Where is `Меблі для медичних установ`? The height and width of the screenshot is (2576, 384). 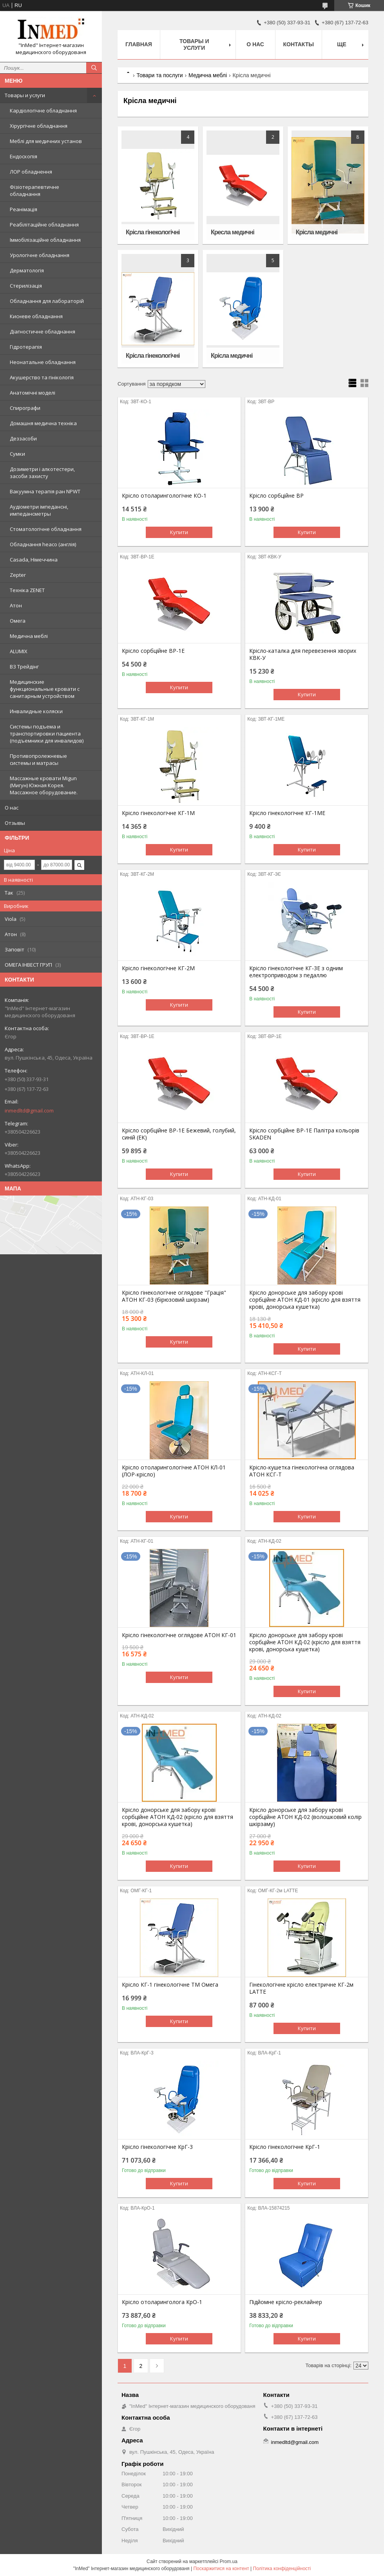 Меблі для медичних установ is located at coordinates (46, 141).